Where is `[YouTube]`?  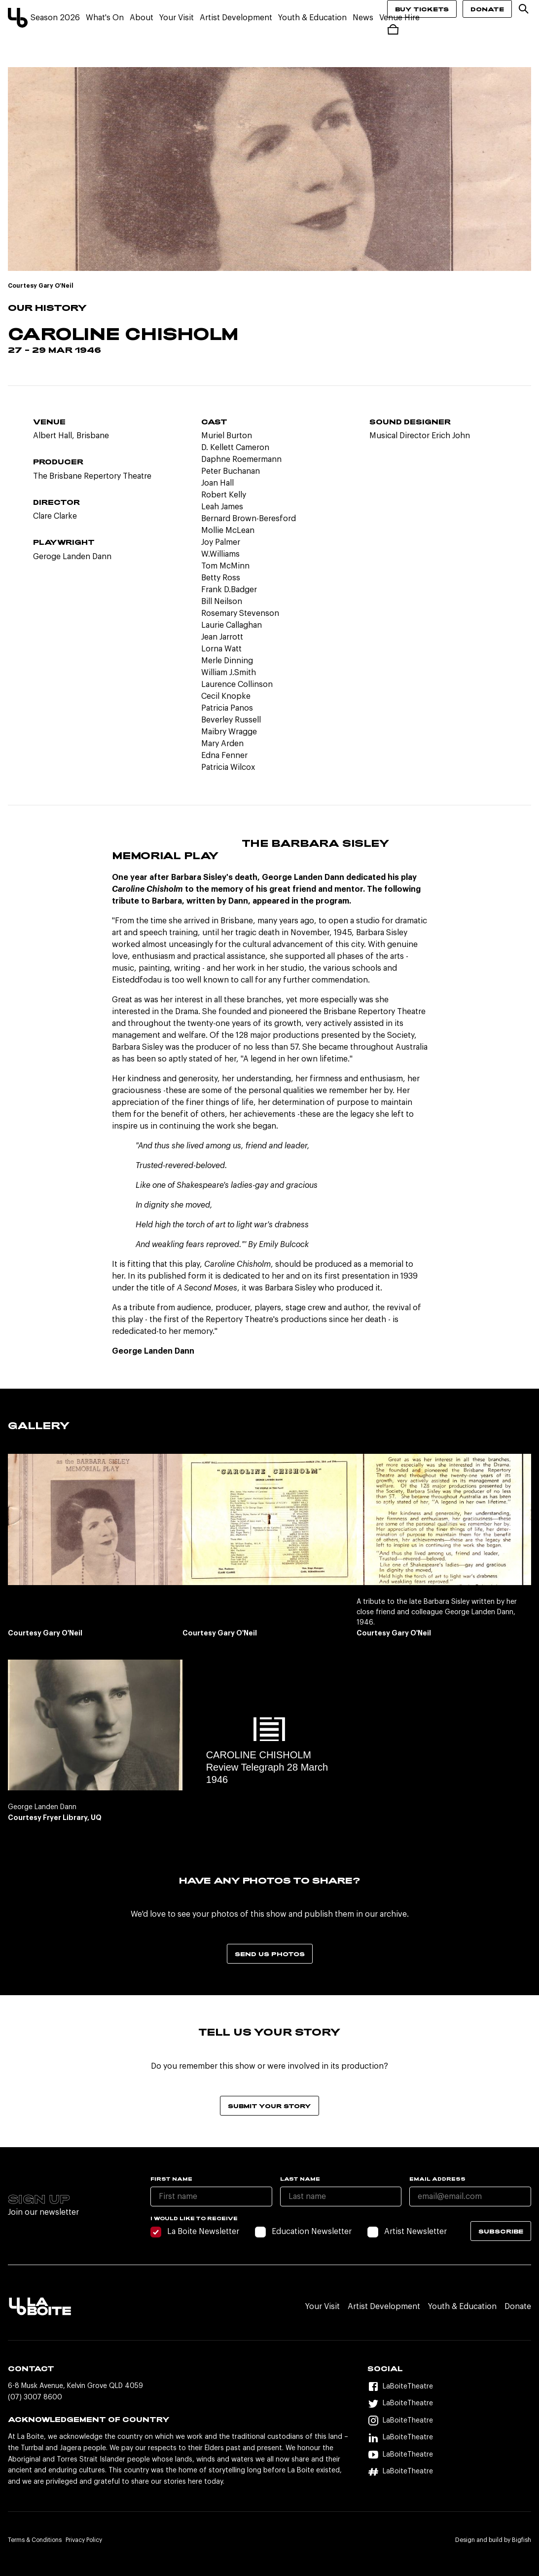 [YouTube] is located at coordinates (449, 2454).